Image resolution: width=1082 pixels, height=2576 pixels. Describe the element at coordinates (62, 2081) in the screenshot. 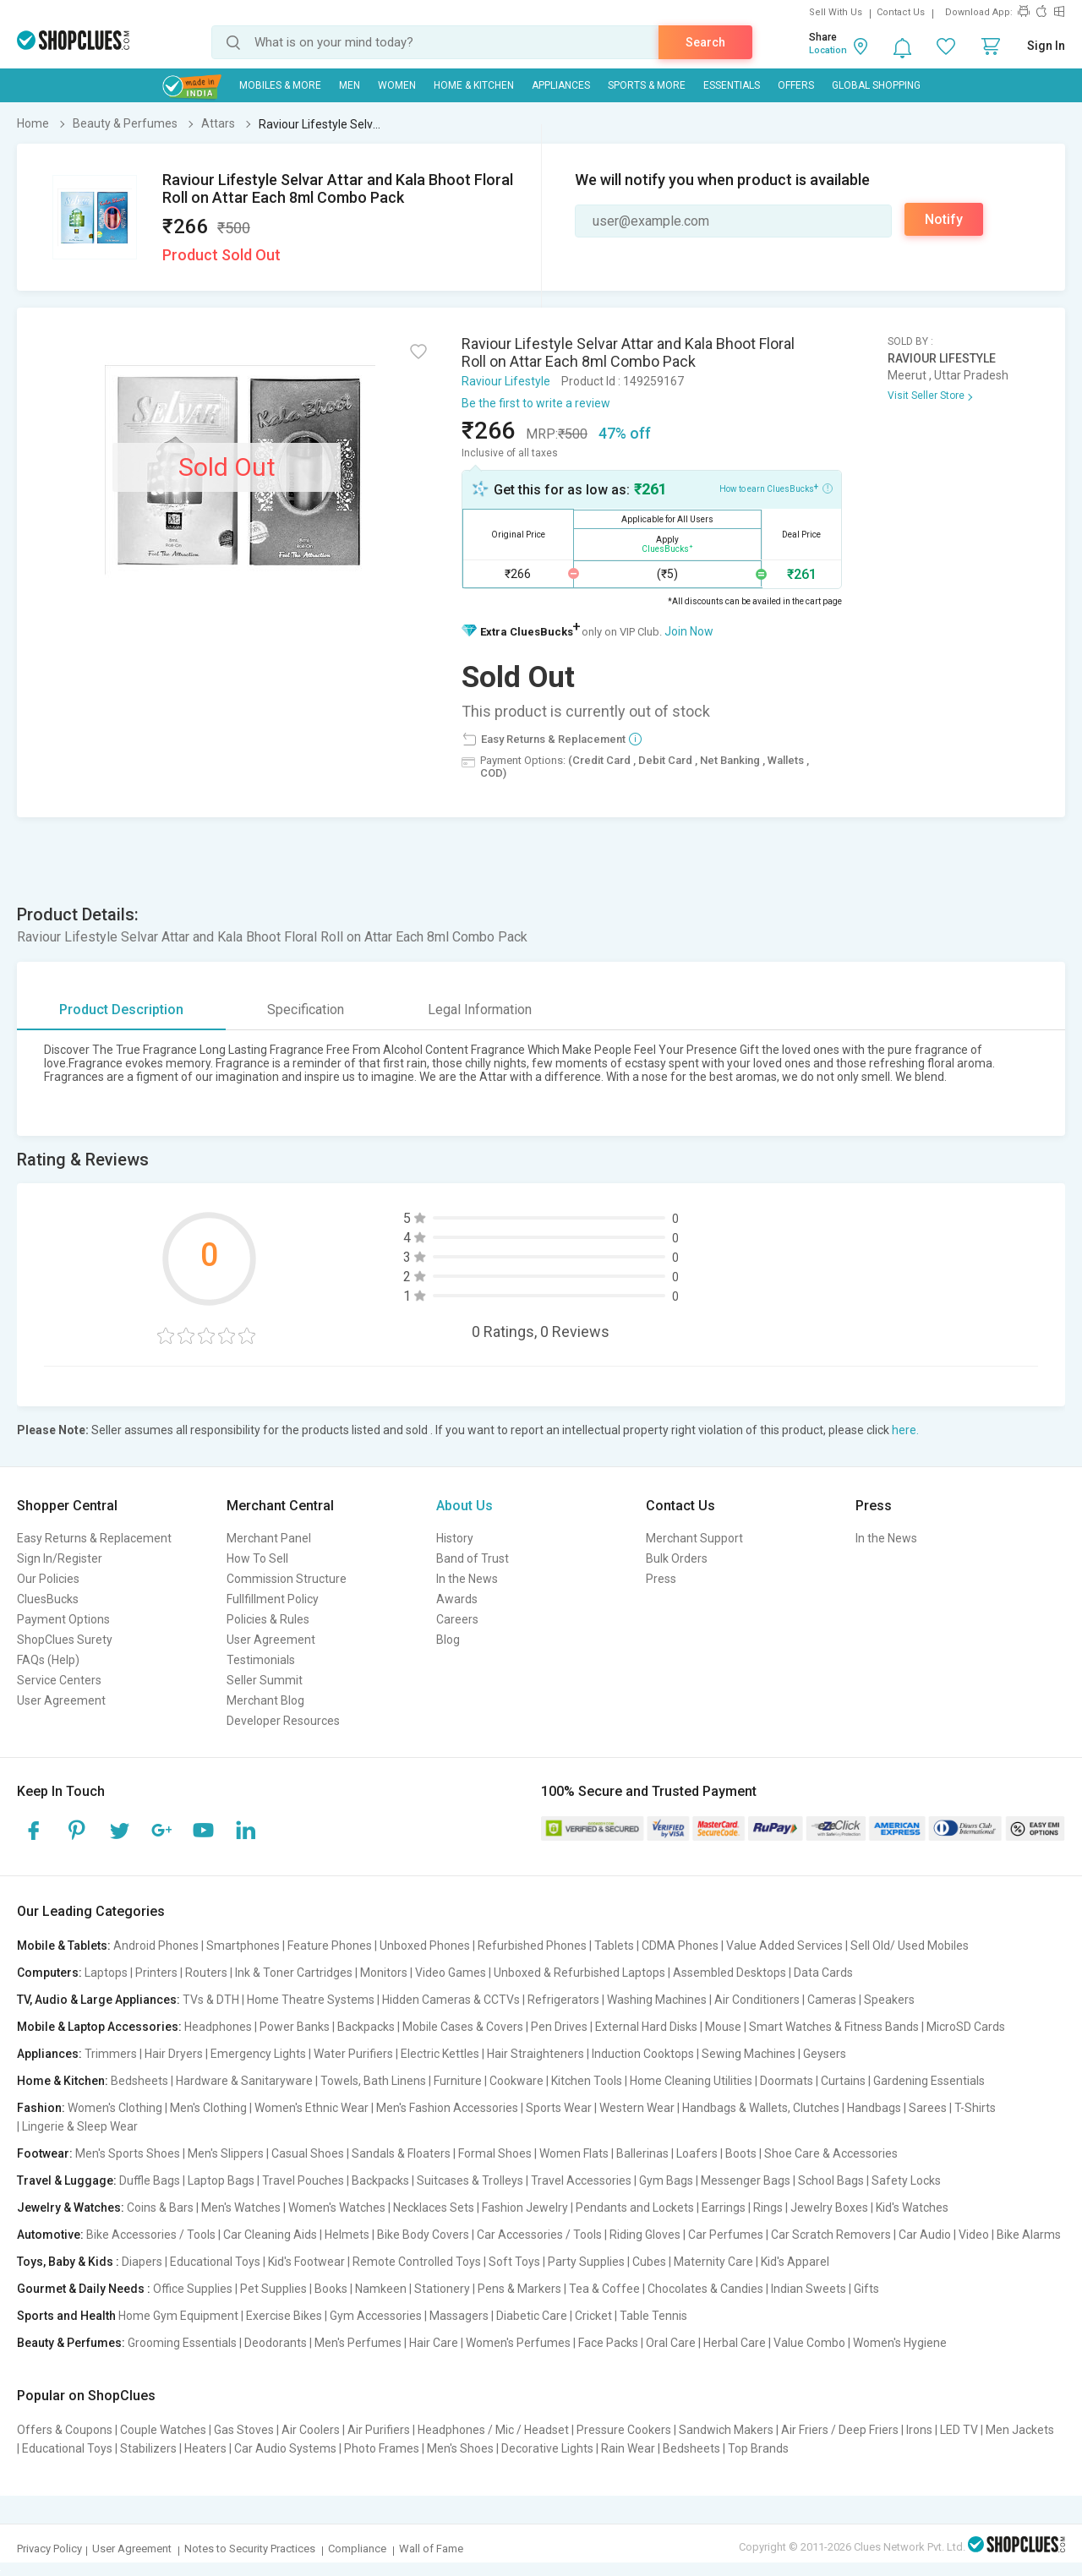

I see `Home & Kitchen:` at that location.